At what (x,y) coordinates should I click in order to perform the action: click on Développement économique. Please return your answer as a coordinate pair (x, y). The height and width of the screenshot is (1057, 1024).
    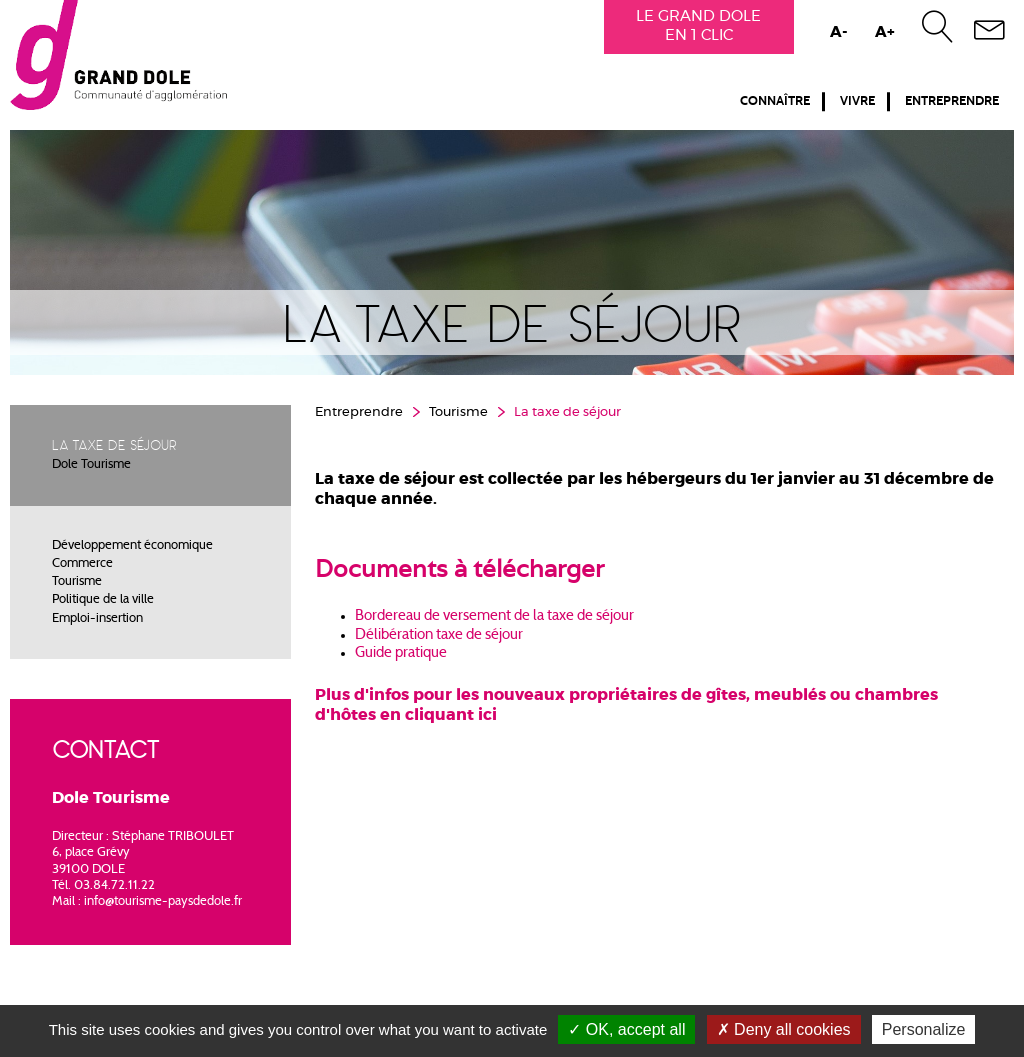
    Looking at the image, I should click on (132, 546).